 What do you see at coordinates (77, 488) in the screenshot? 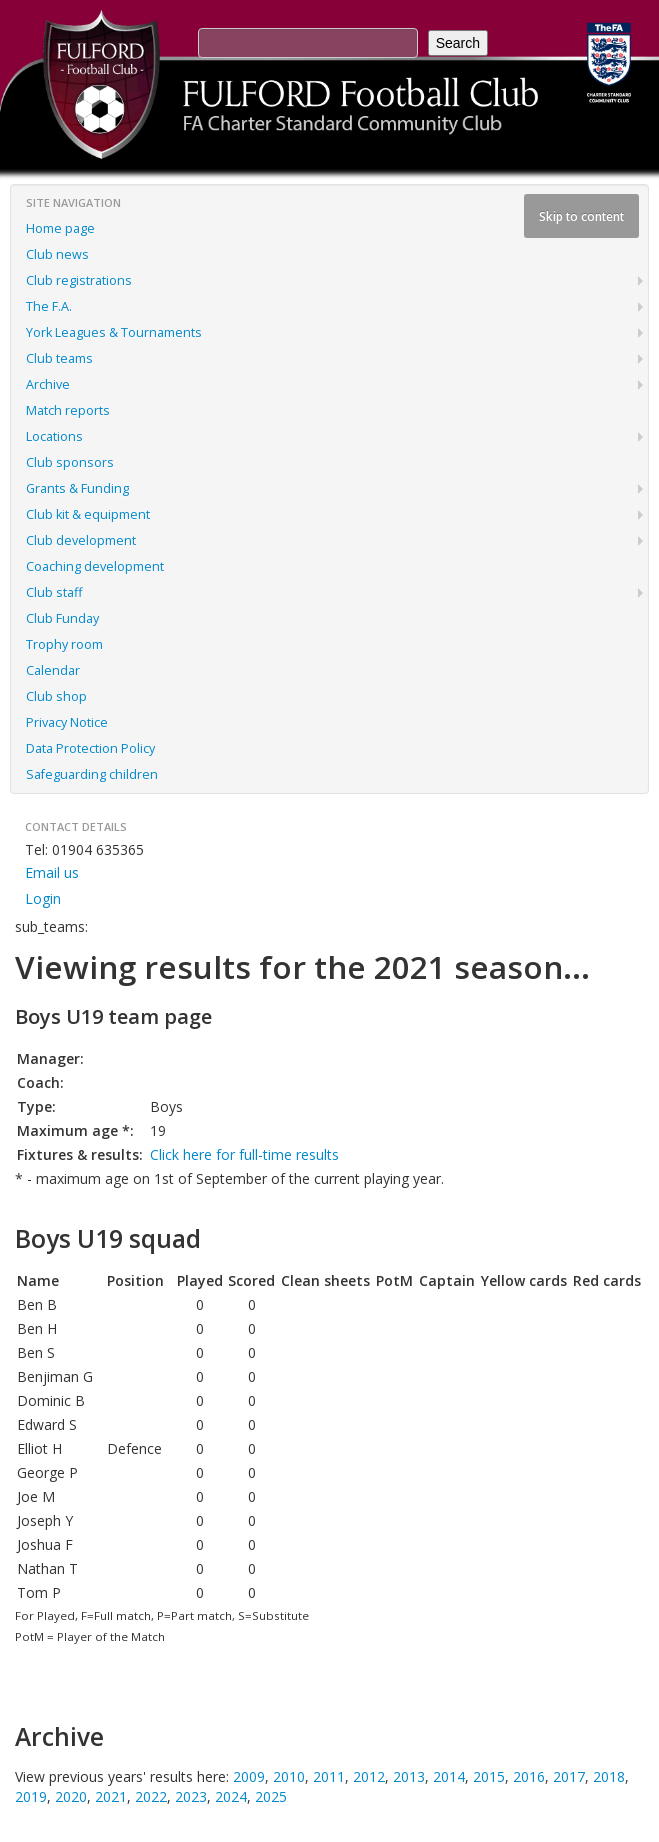
I see `Grants & Funding` at bounding box center [77, 488].